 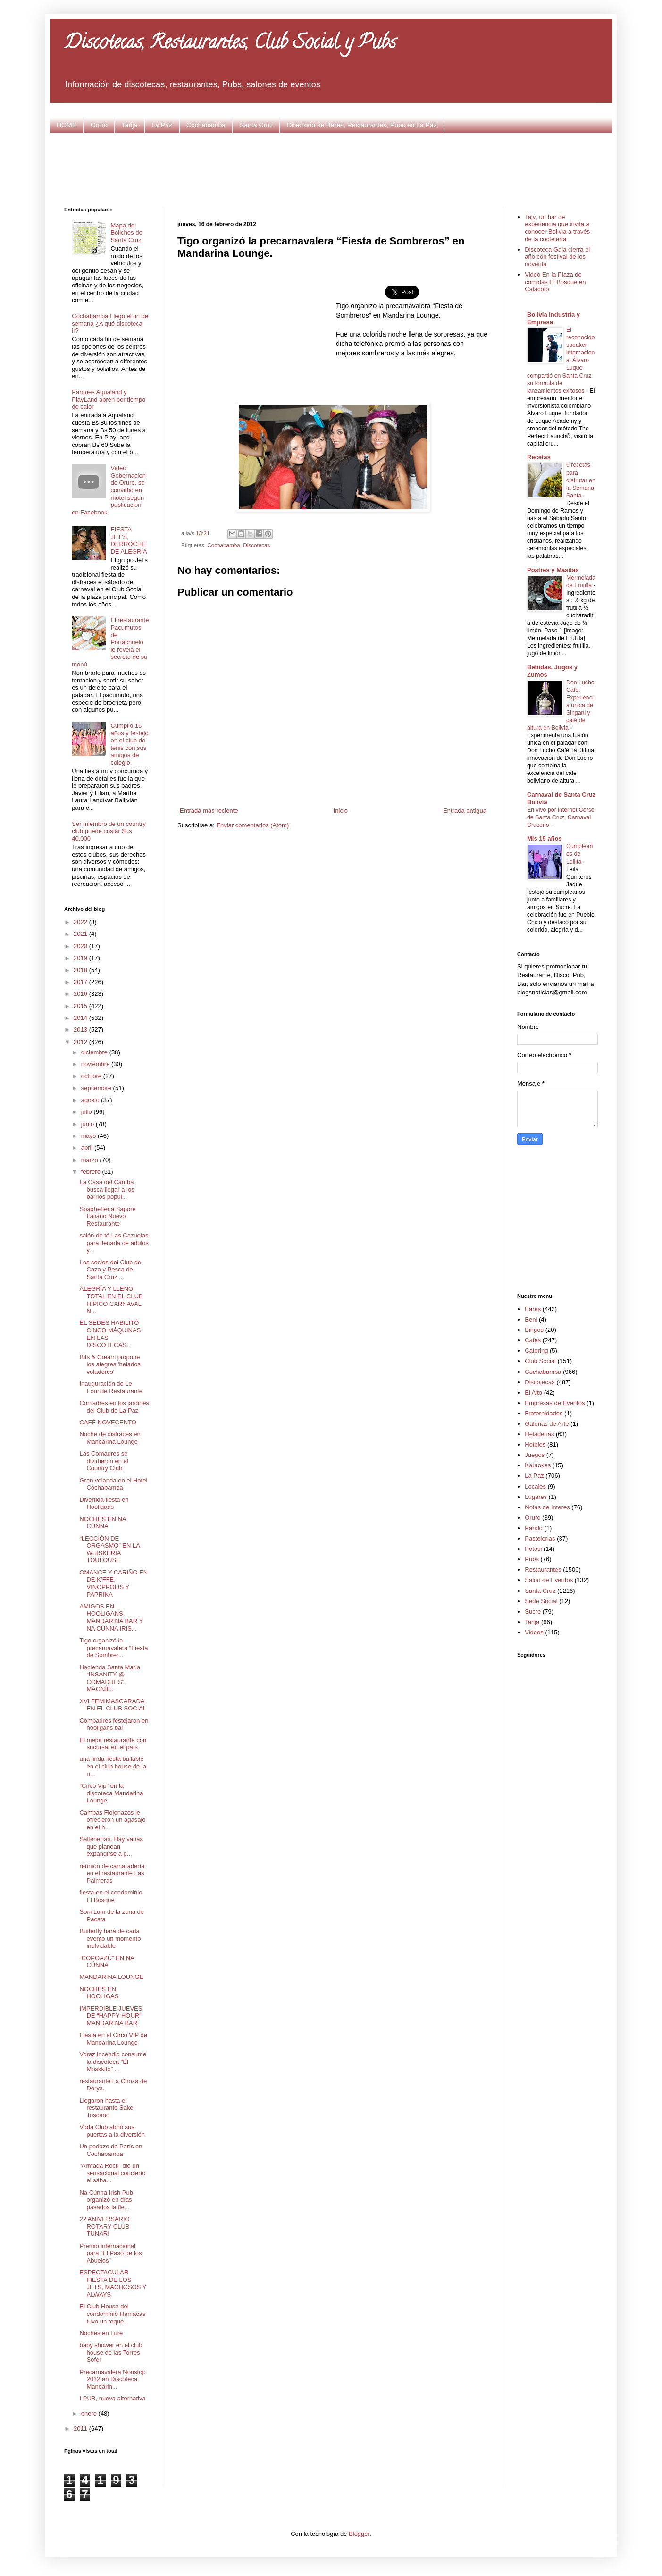 What do you see at coordinates (110, 1387) in the screenshot?
I see `Inauguración de Le Founde Restaurante` at bounding box center [110, 1387].